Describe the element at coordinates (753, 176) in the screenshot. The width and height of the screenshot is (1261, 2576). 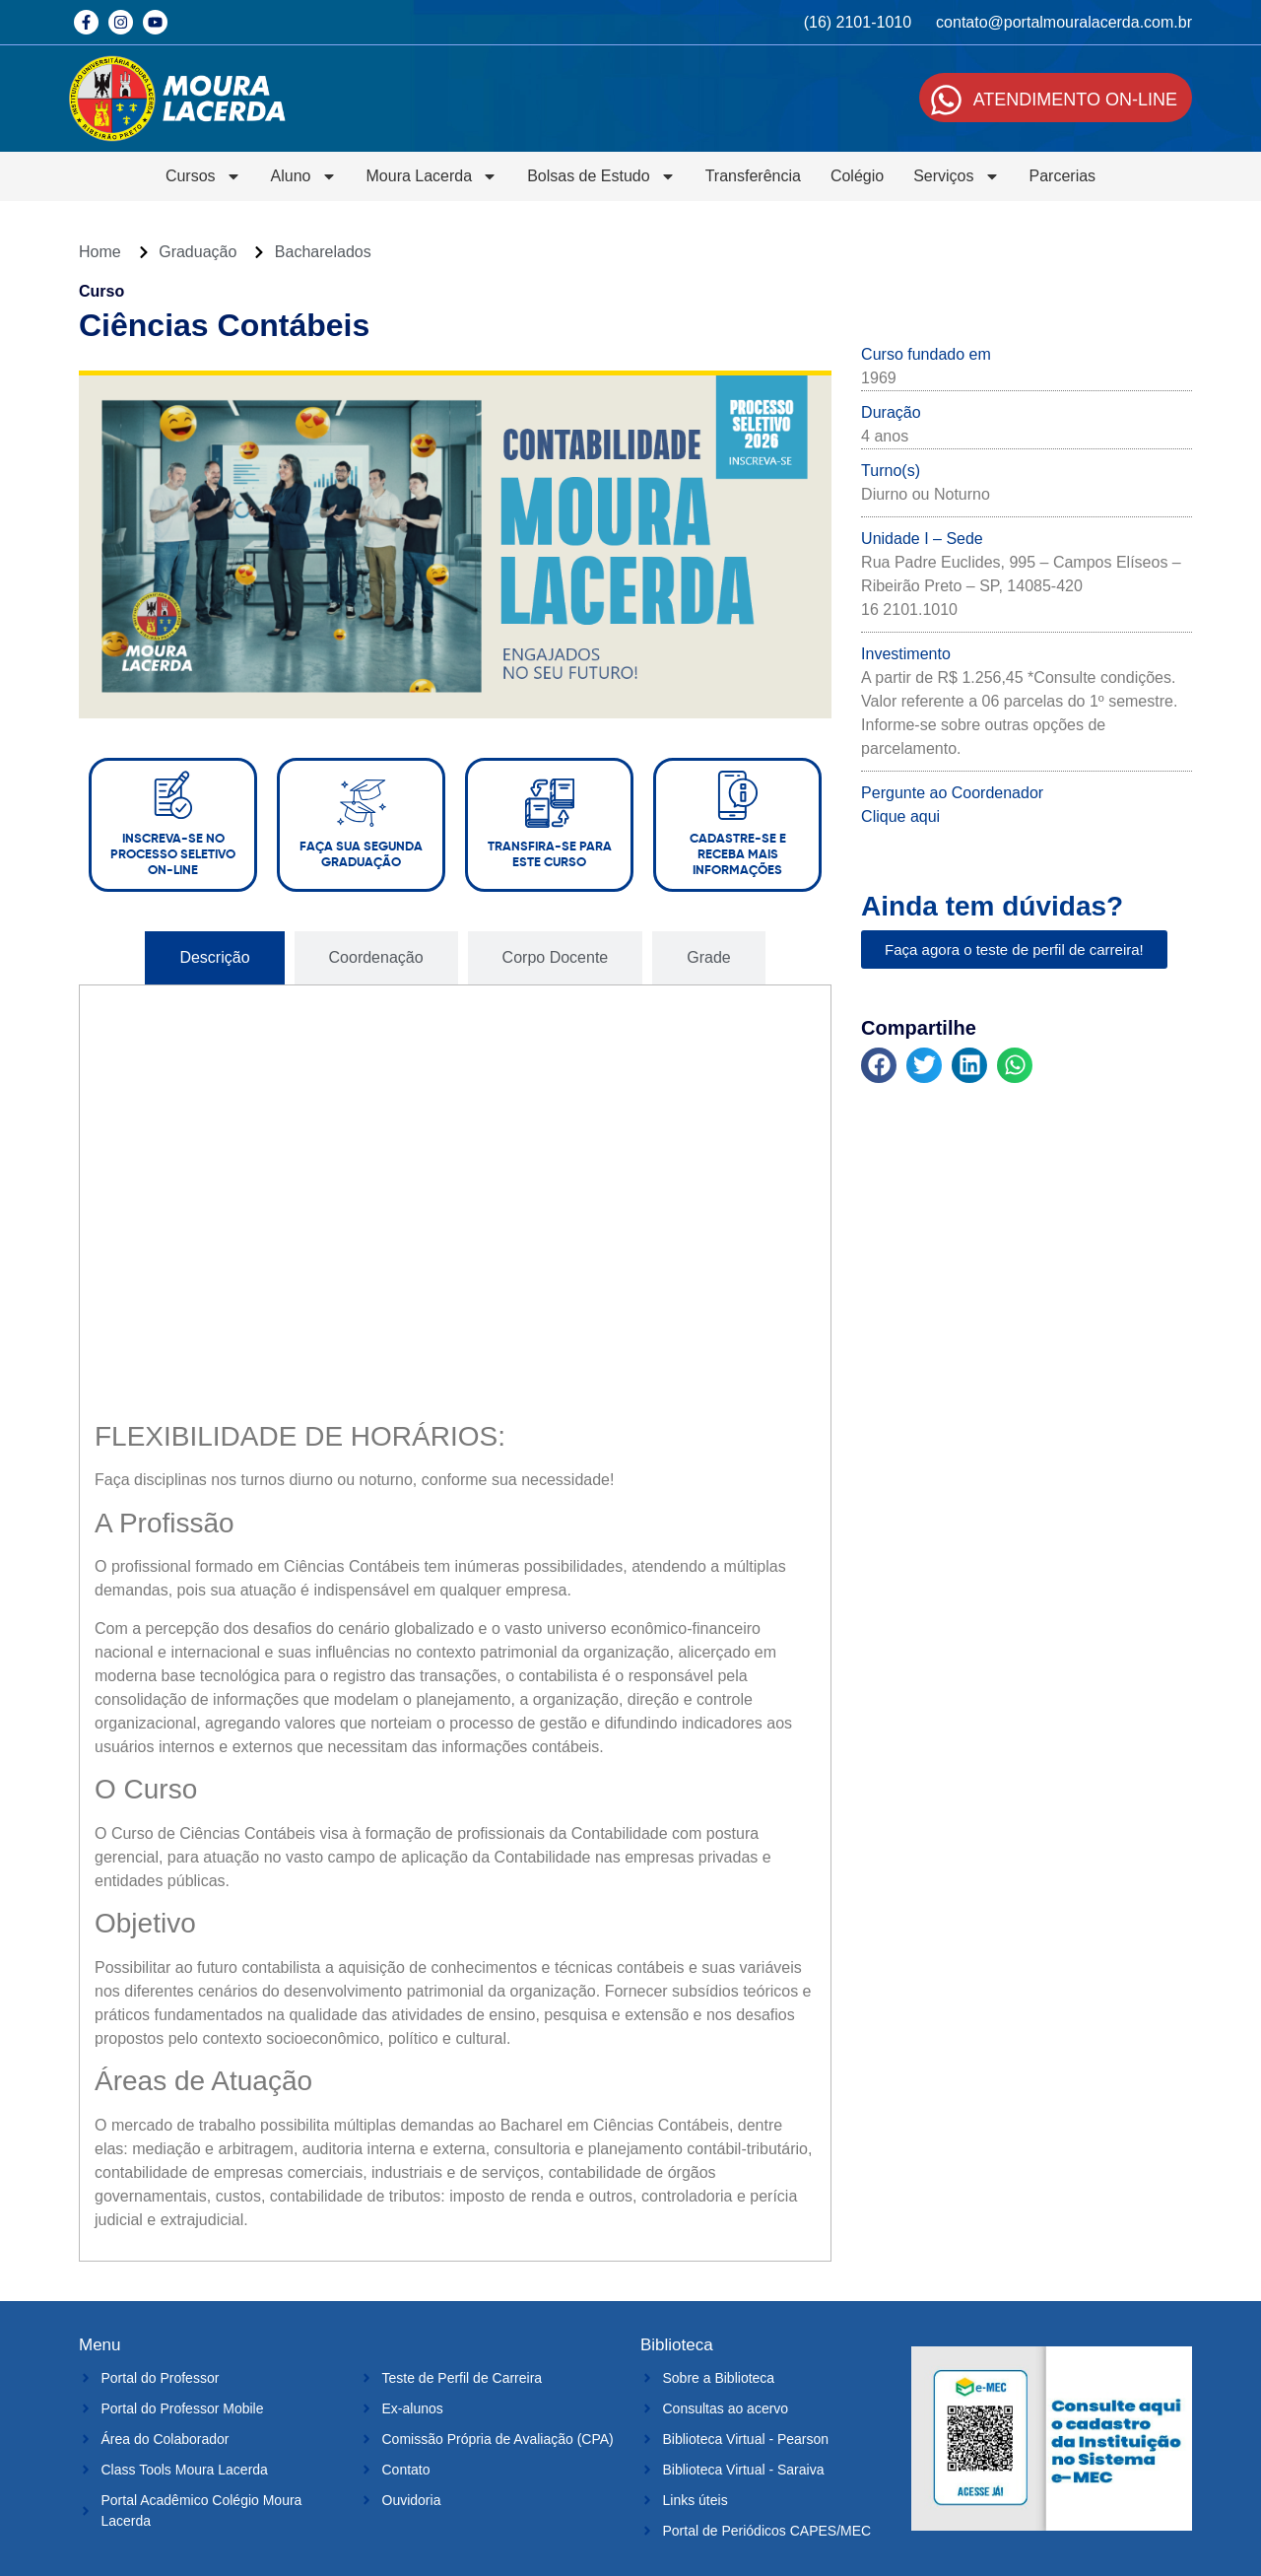
I see `Transferência` at that location.